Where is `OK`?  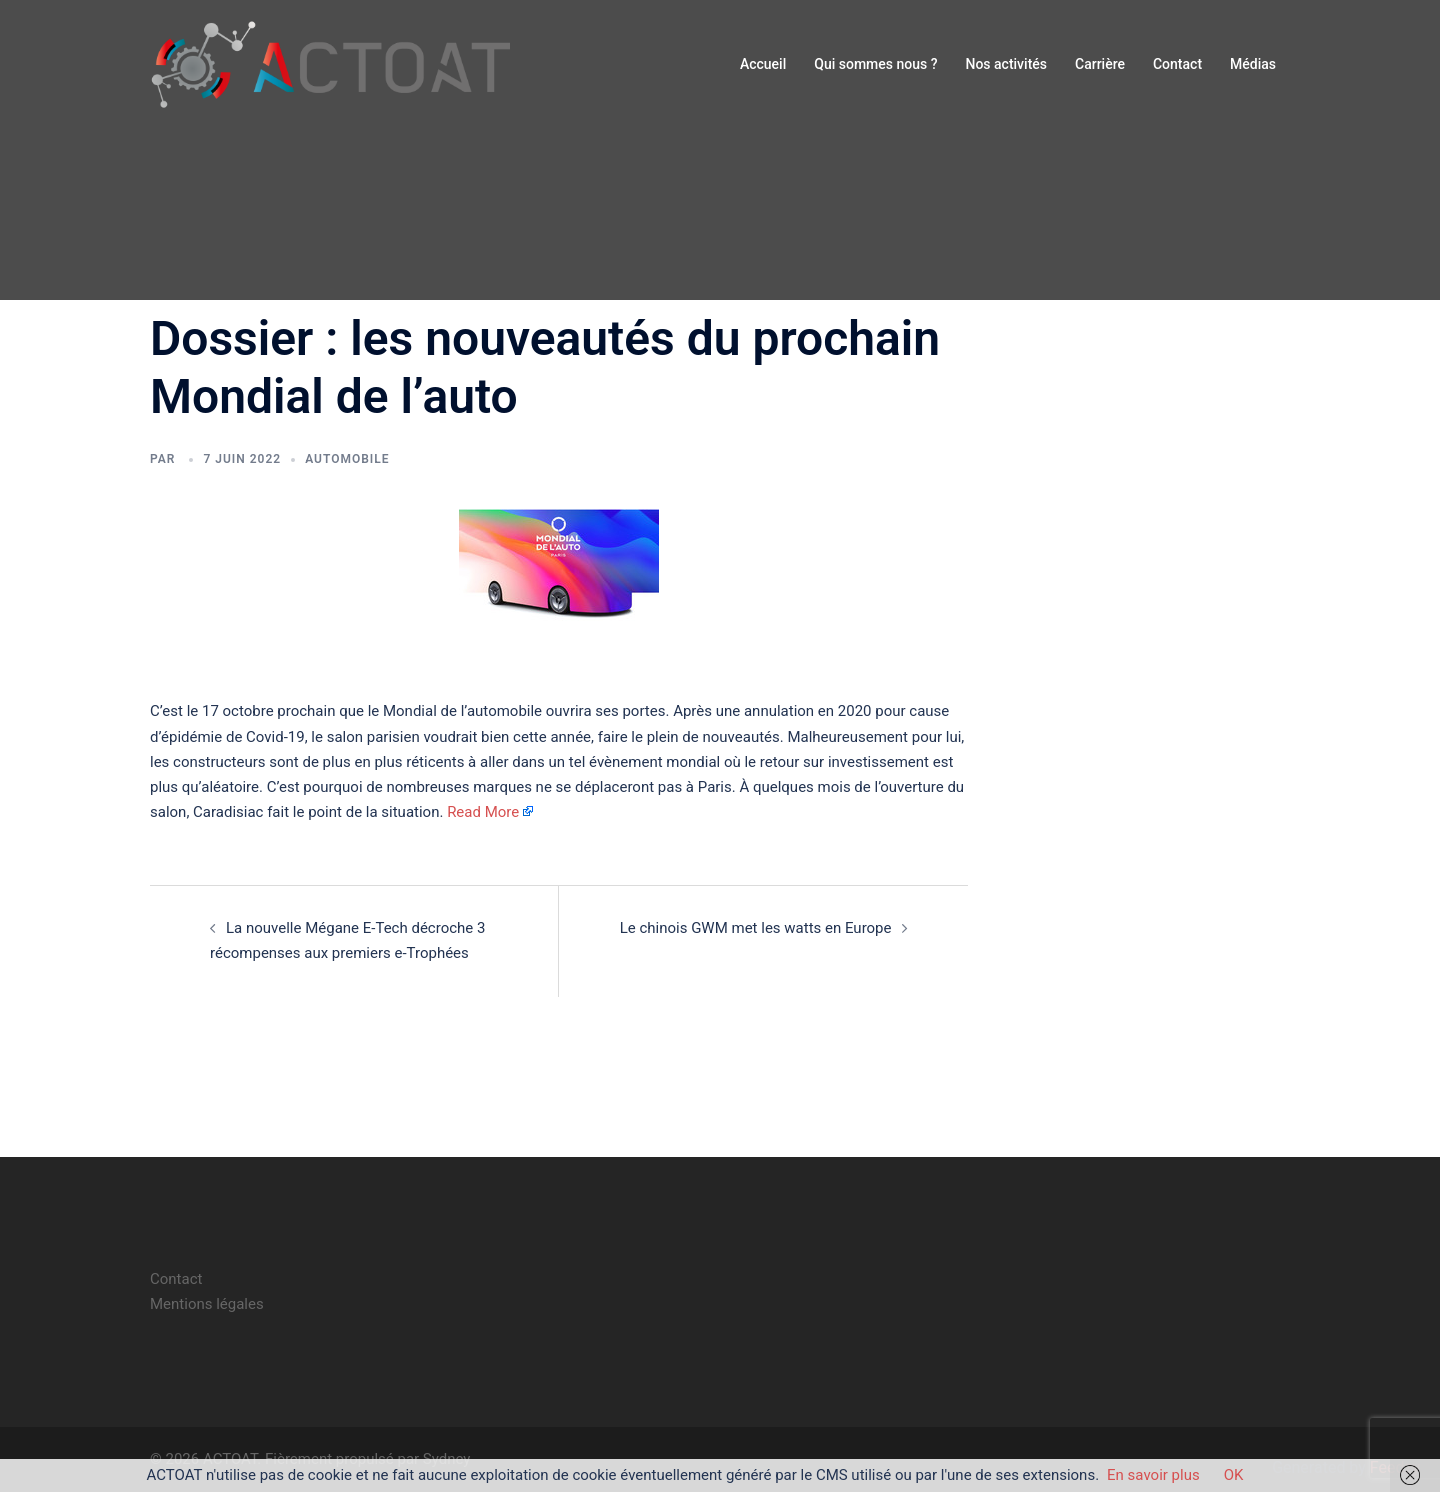
OK is located at coordinates (1234, 1475).